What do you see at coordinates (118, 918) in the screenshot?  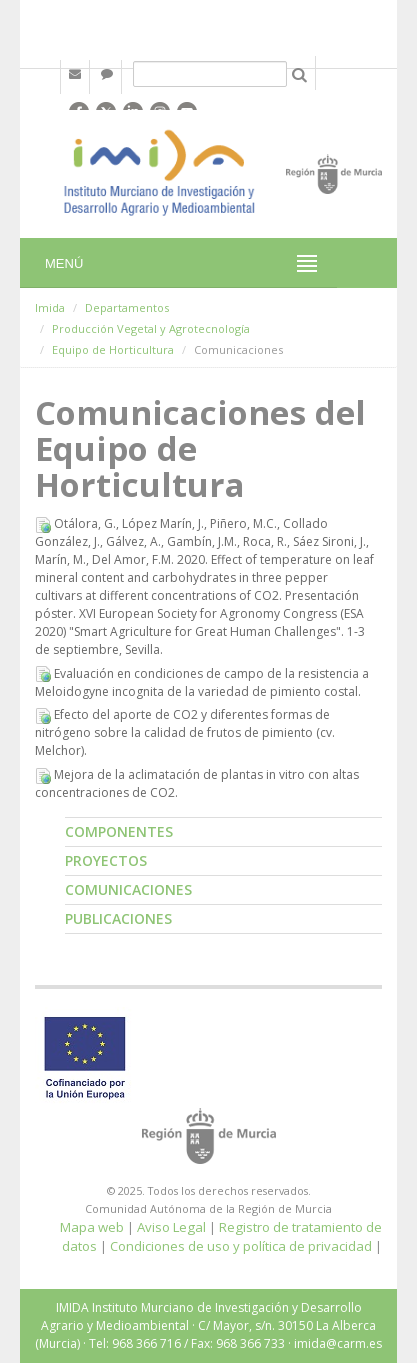 I see `Publicaciones` at bounding box center [118, 918].